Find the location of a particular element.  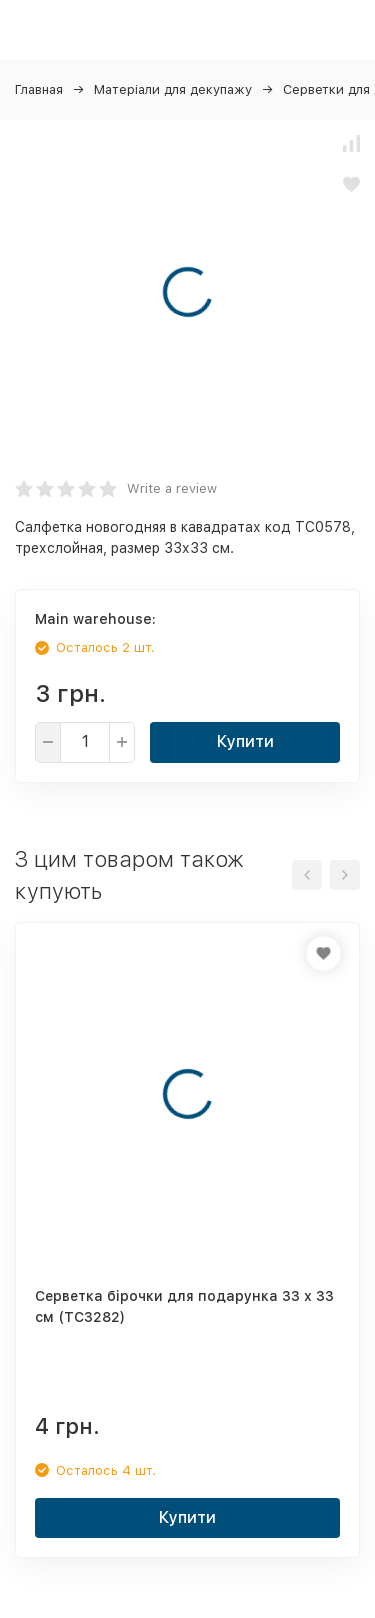

Матеріали для декупажу is located at coordinates (173, 89).